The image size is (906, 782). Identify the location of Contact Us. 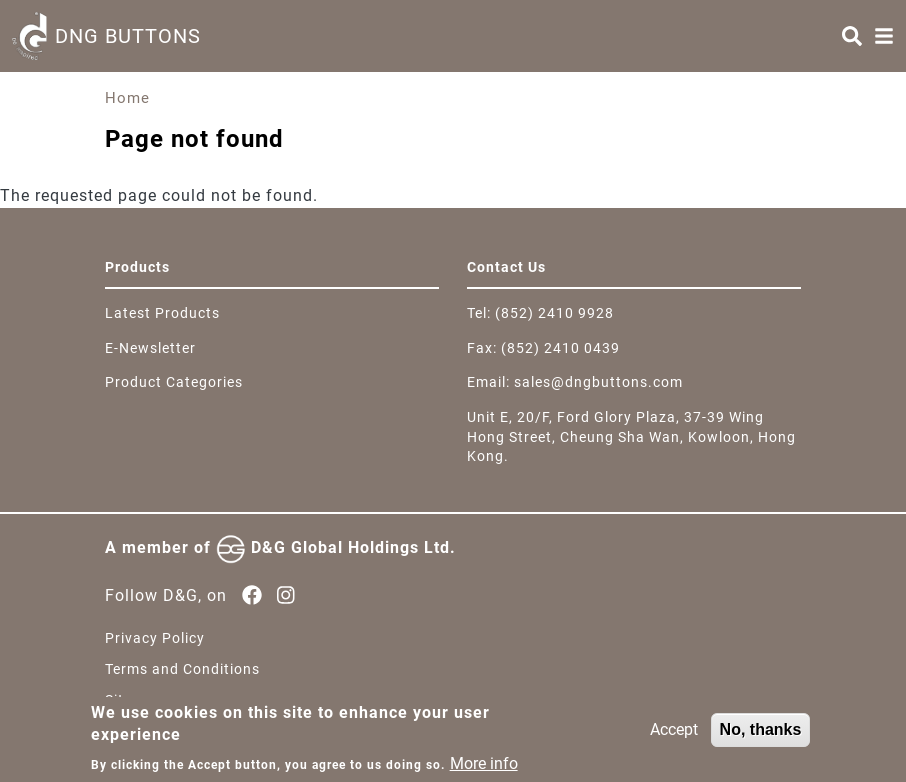
(506, 267).